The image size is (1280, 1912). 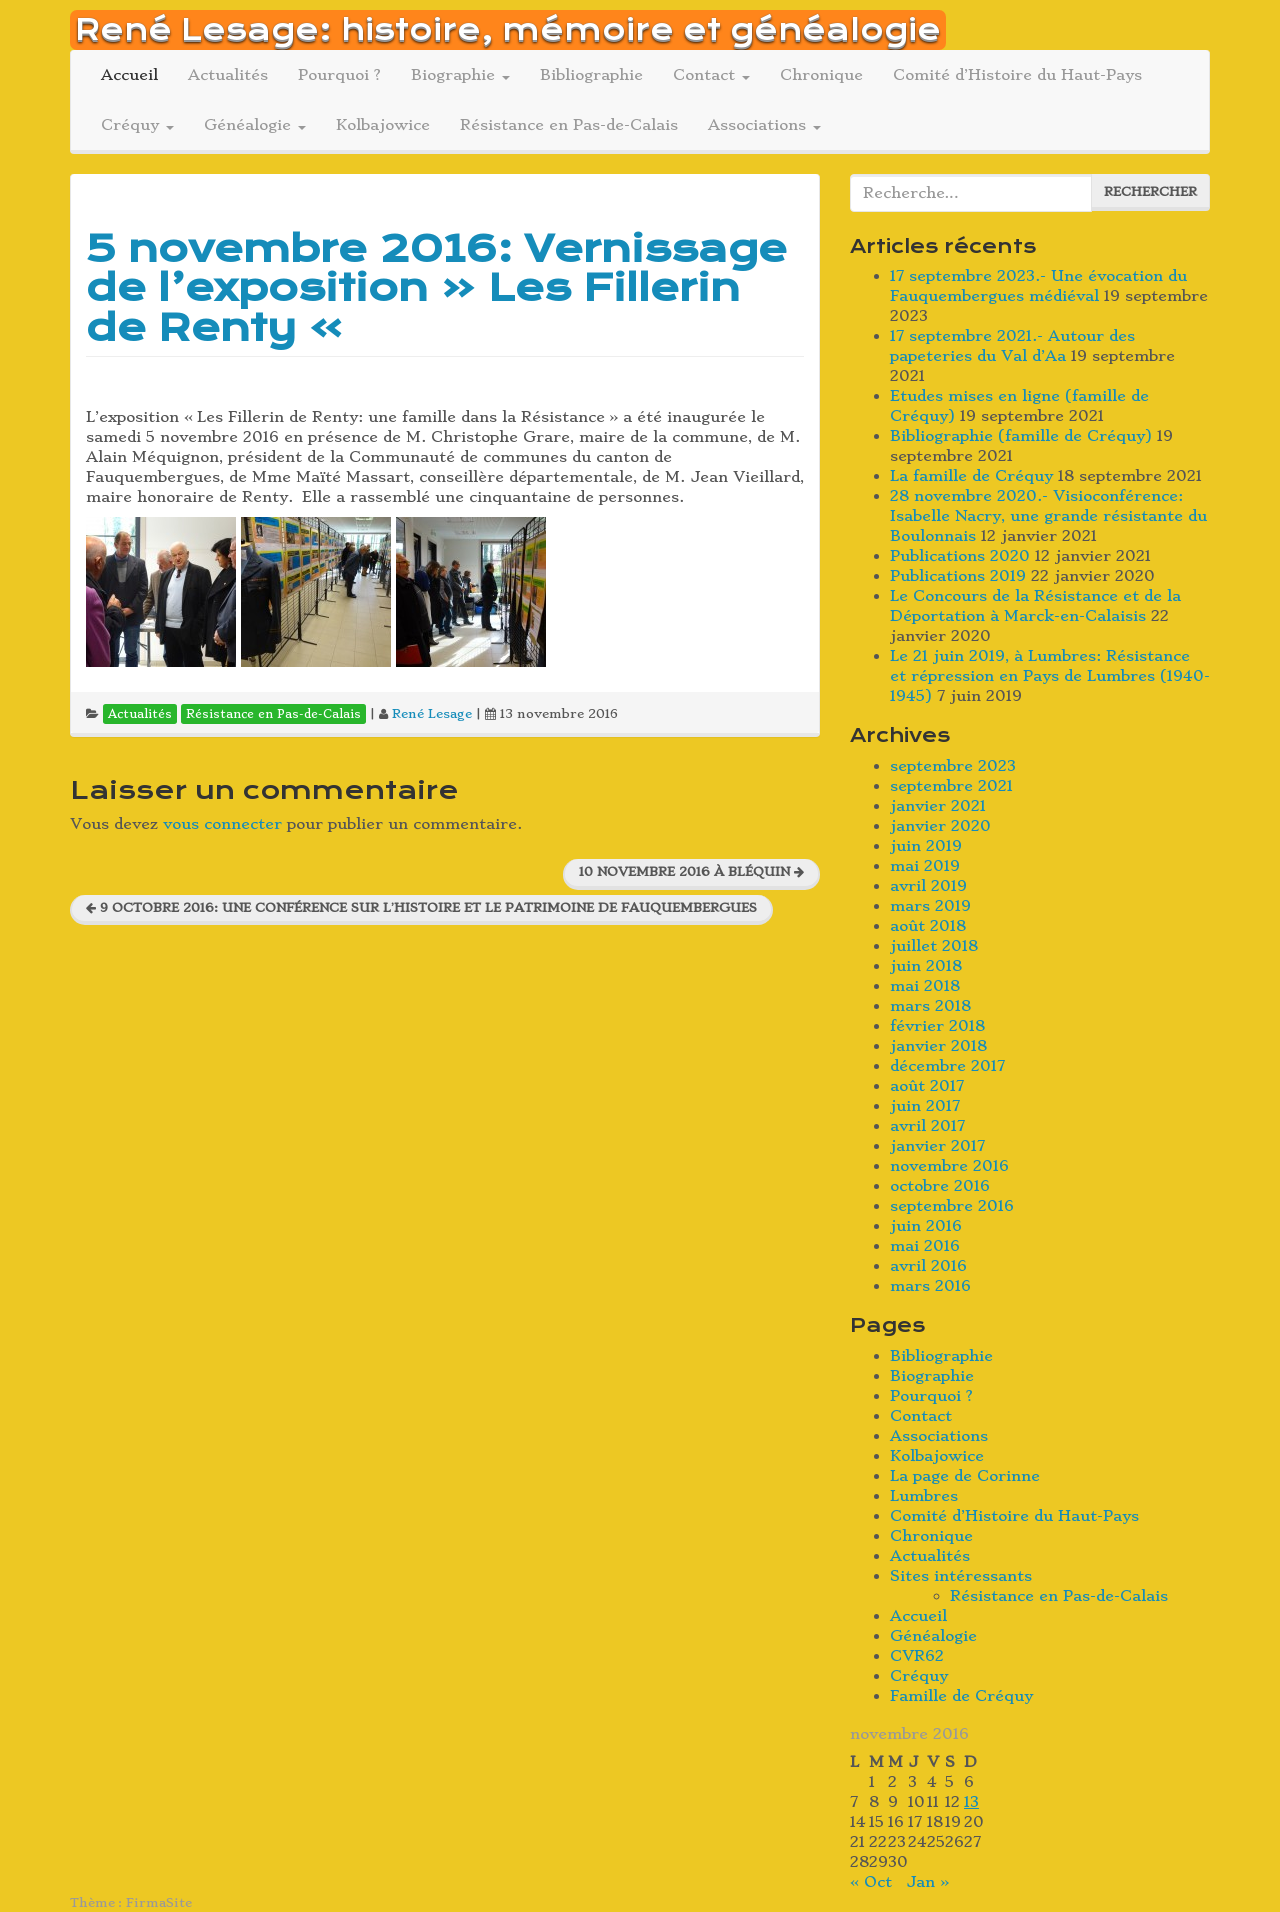 I want to click on octobre 2016, so click(x=940, y=1186).